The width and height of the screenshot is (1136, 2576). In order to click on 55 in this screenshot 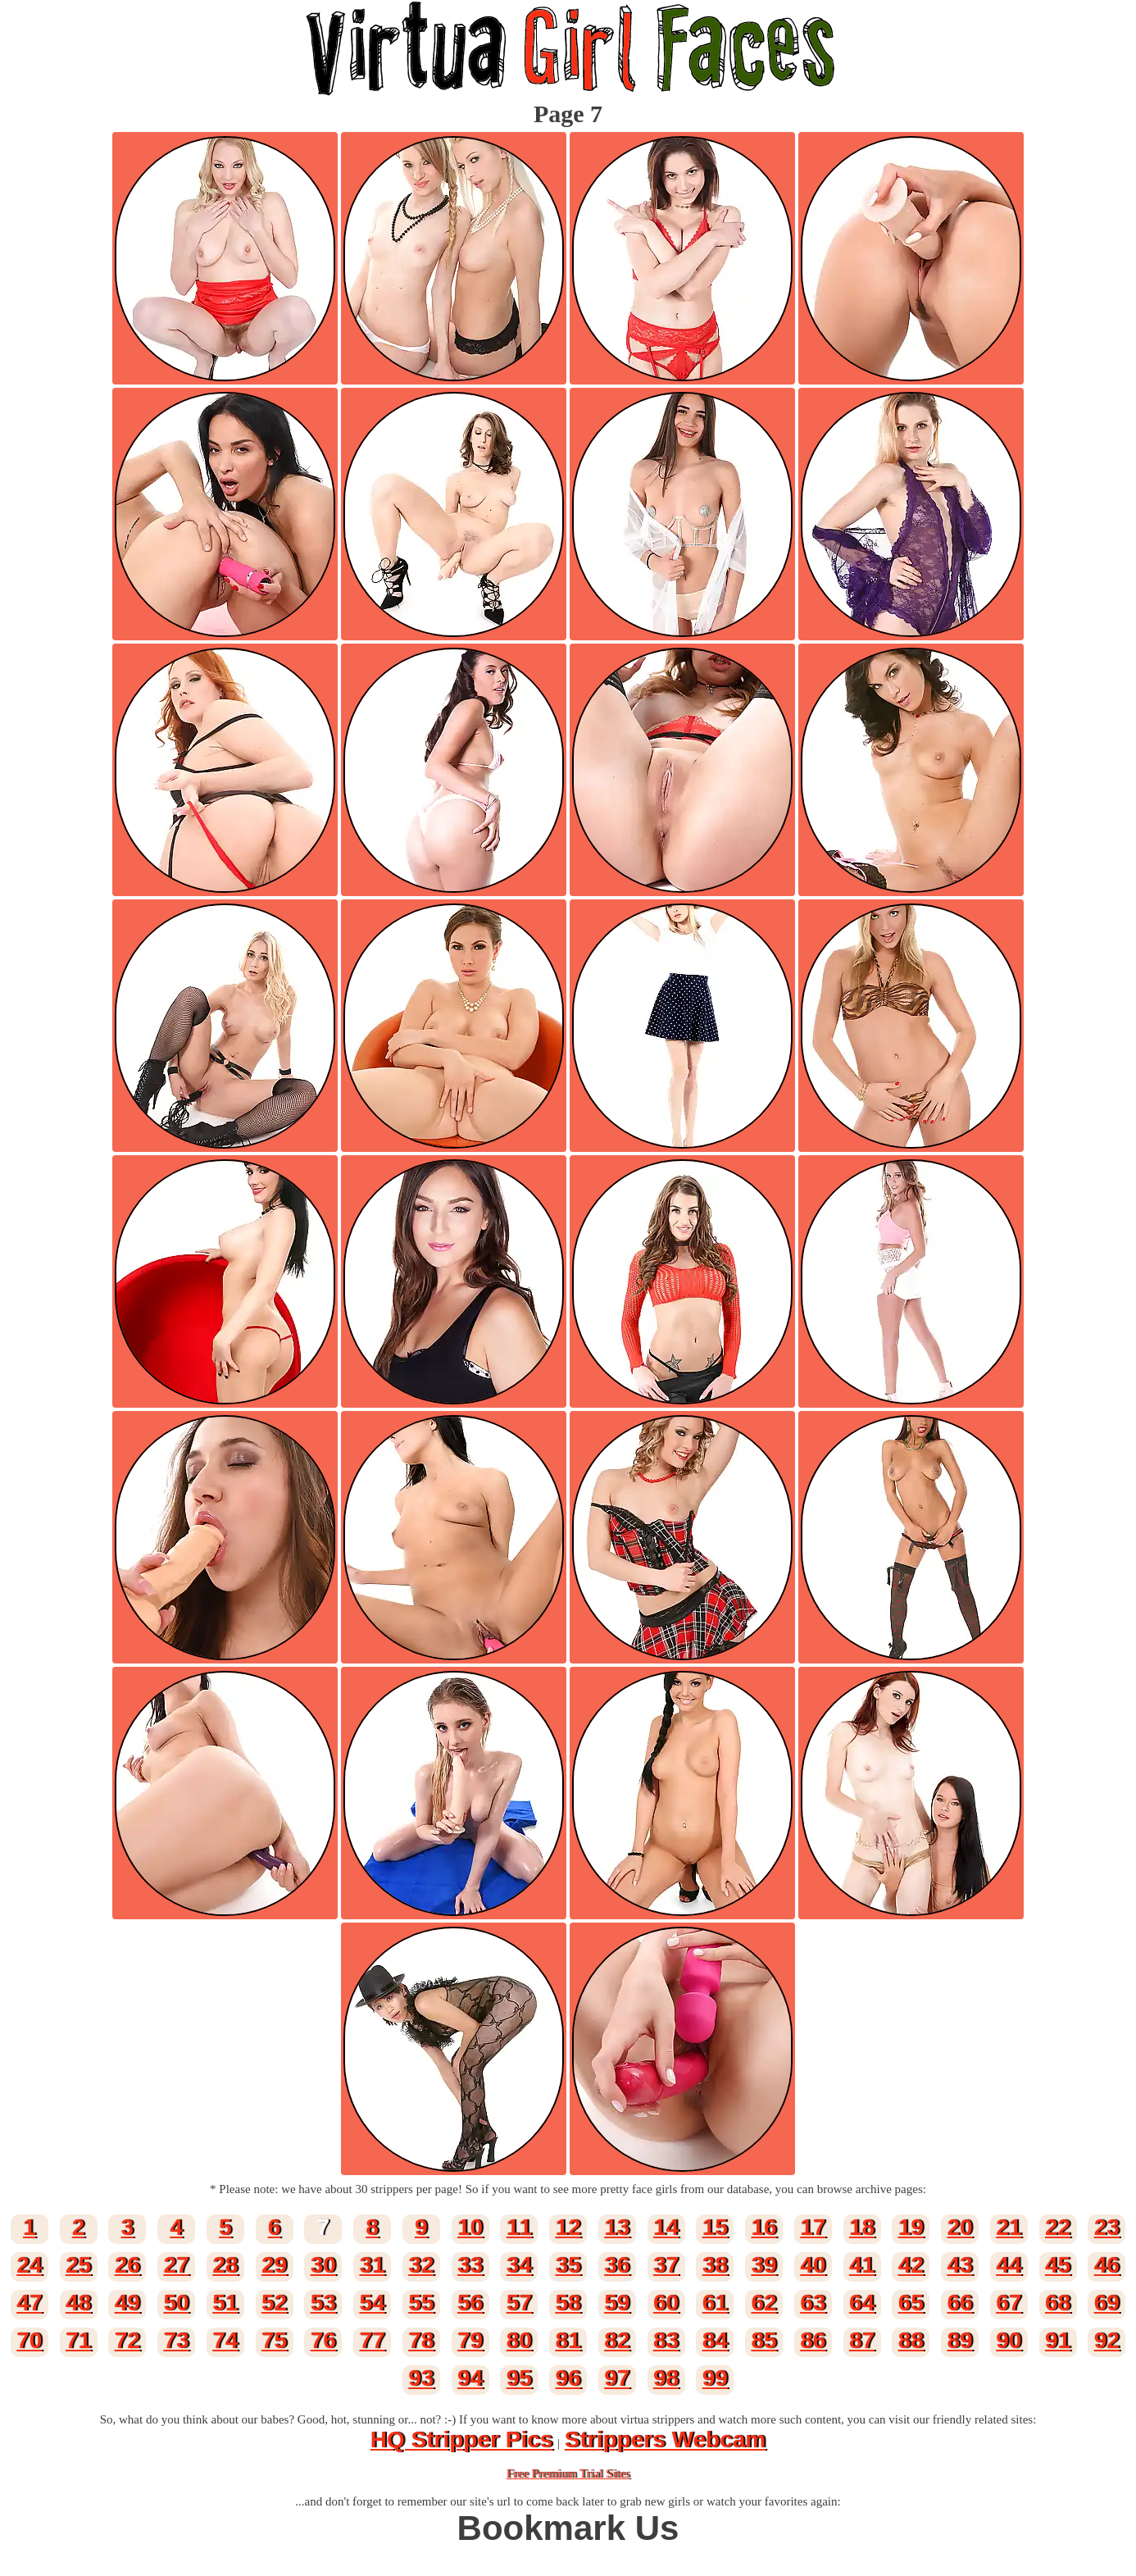, I will do `click(421, 2302)`.